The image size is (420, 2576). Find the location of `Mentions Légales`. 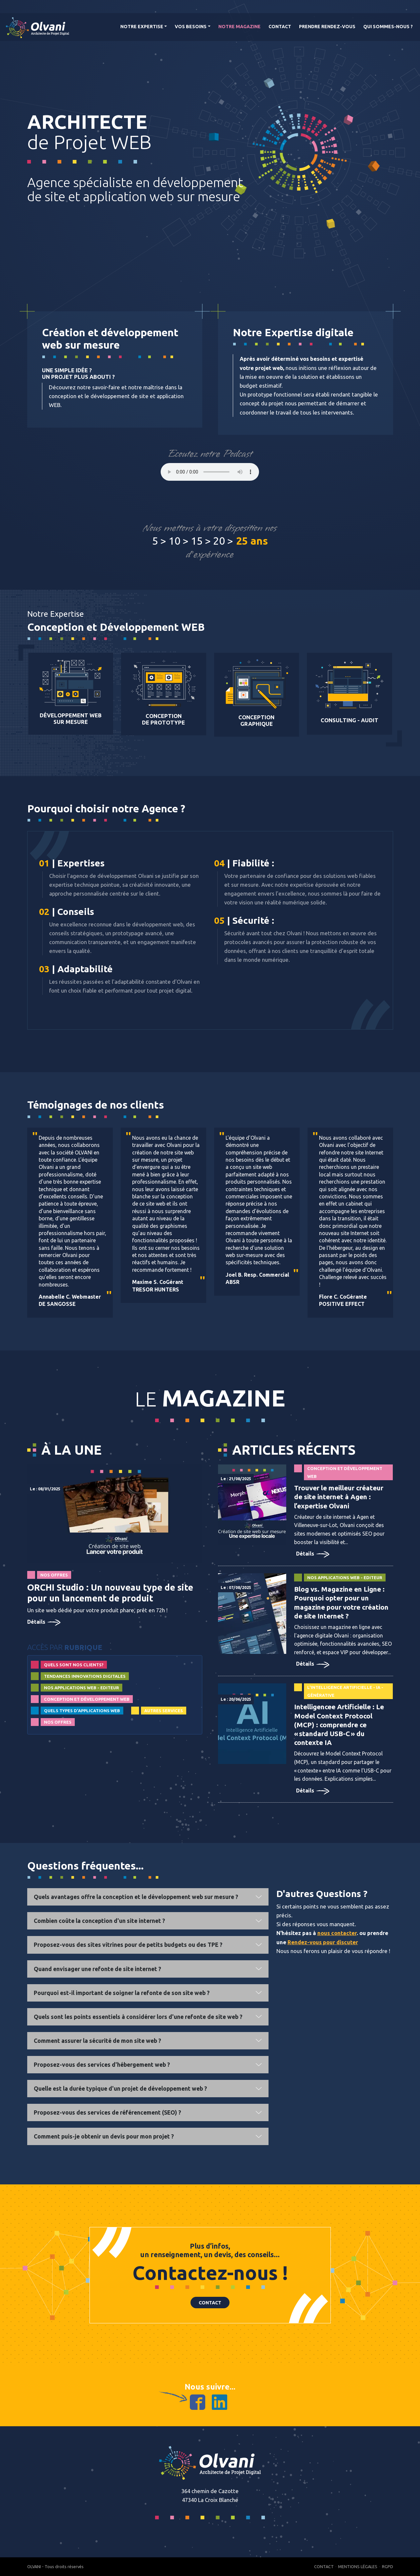

Mentions Légales is located at coordinates (357, 2566).